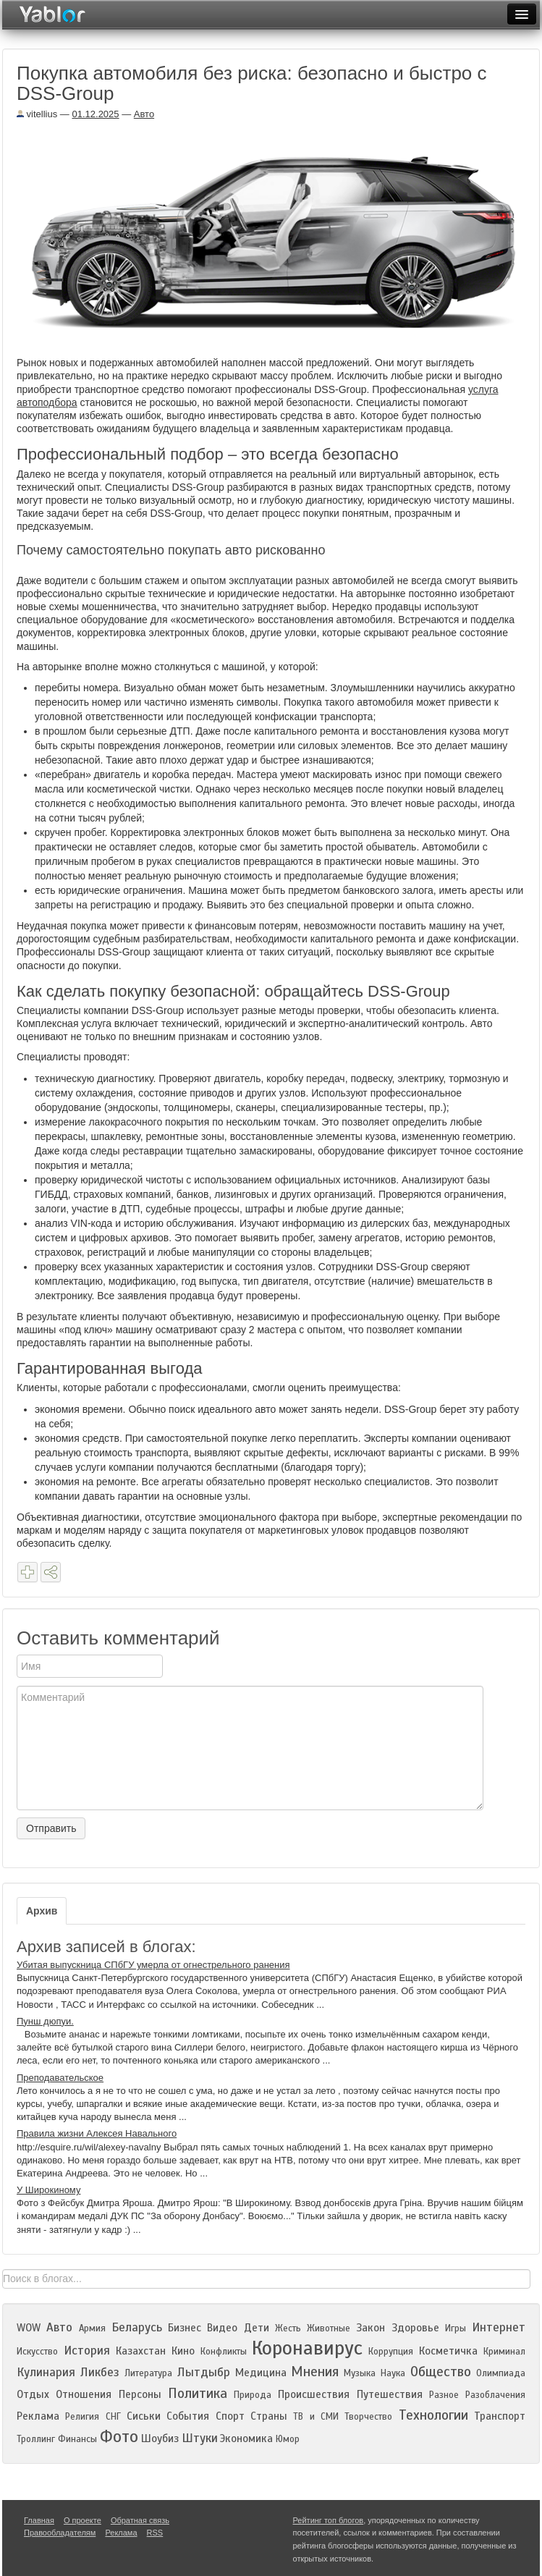 The image size is (542, 2576). I want to click on Спорт, so click(230, 2416).